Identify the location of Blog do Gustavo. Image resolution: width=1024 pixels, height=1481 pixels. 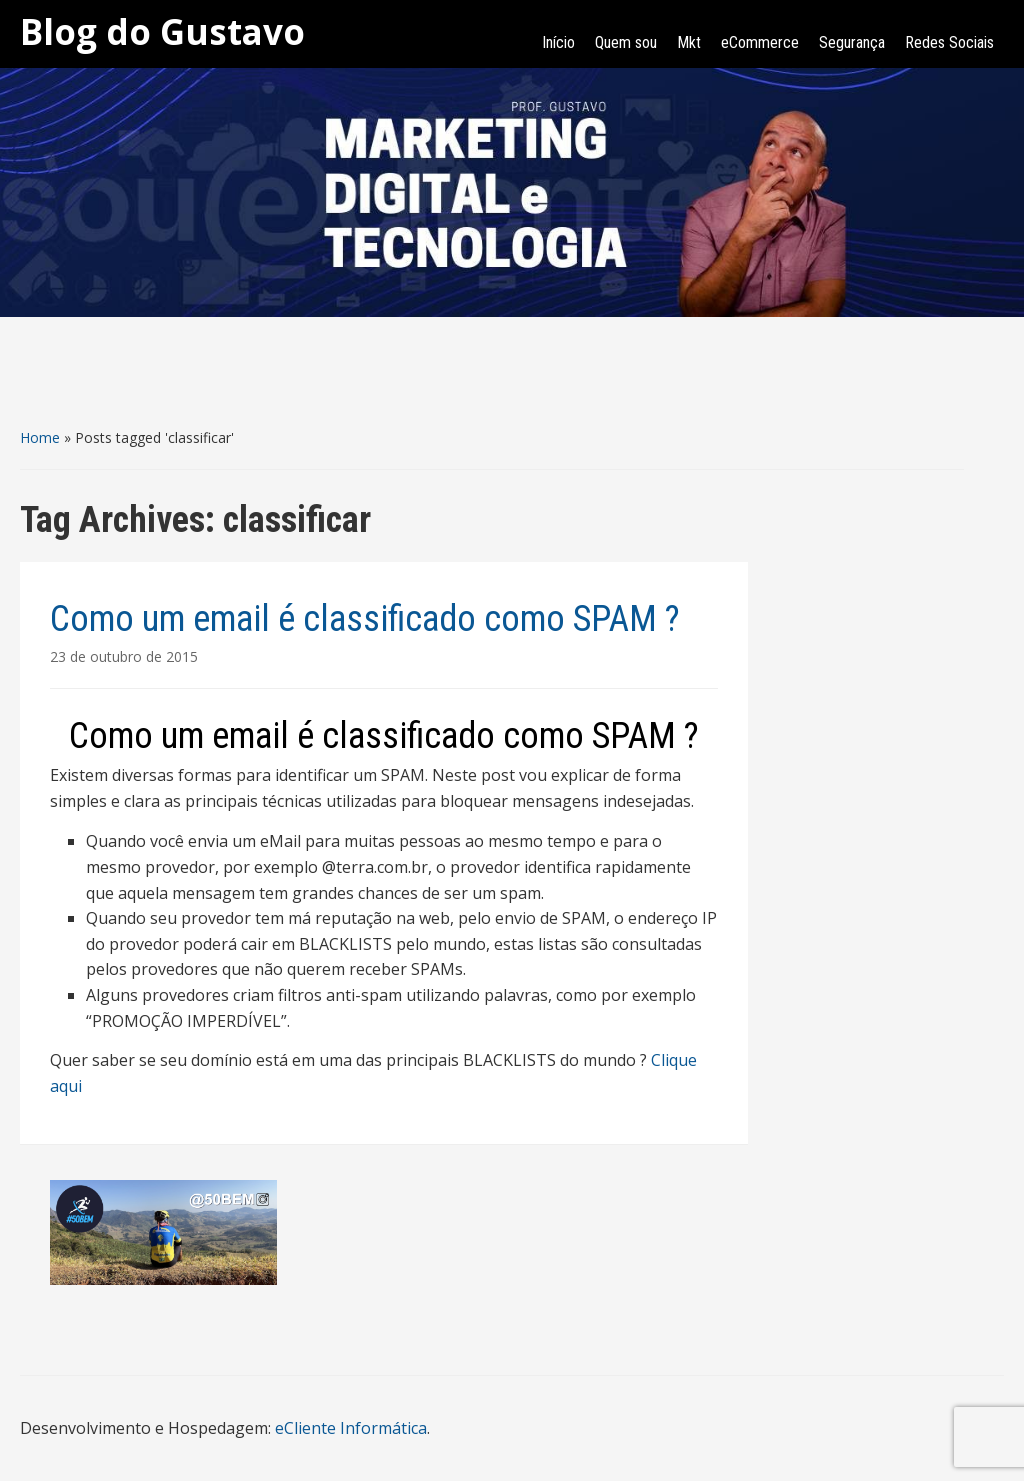
(162, 31).